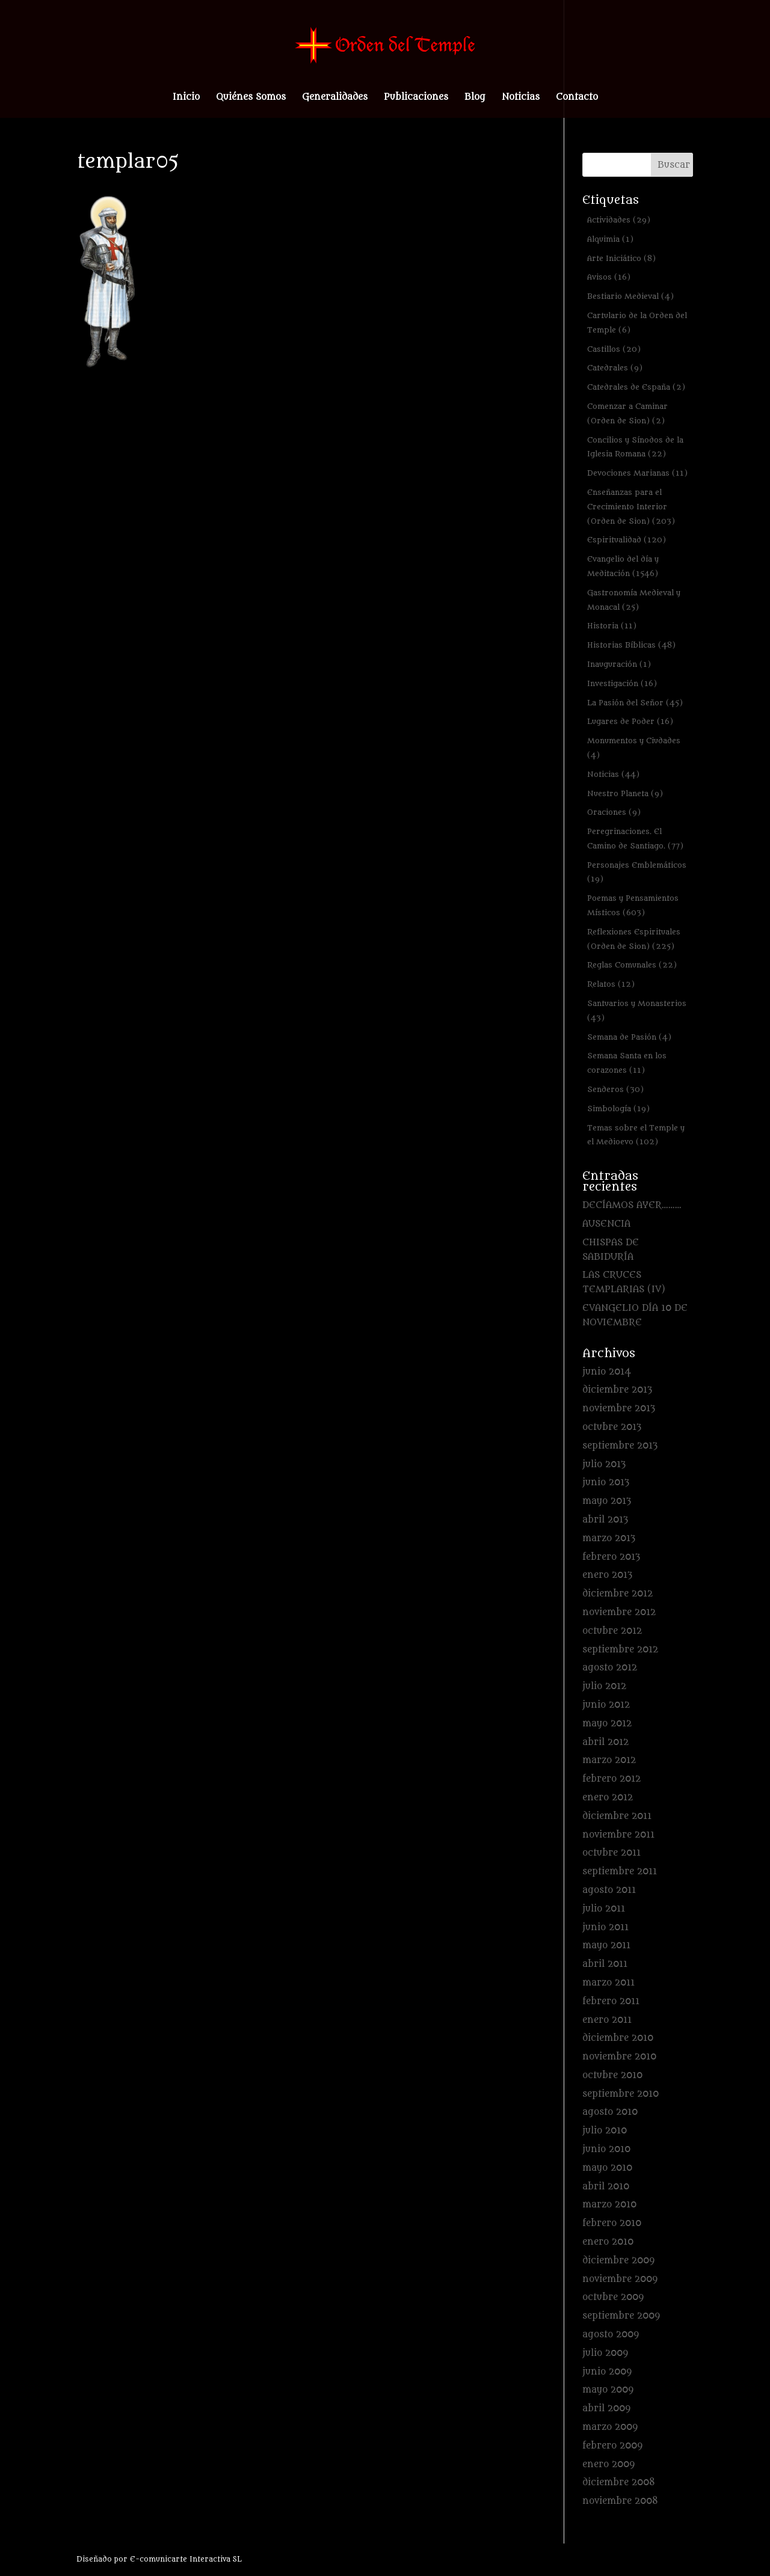 This screenshot has width=770, height=2576. Describe the element at coordinates (604, 1464) in the screenshot. I see `julio 2013` at that location.